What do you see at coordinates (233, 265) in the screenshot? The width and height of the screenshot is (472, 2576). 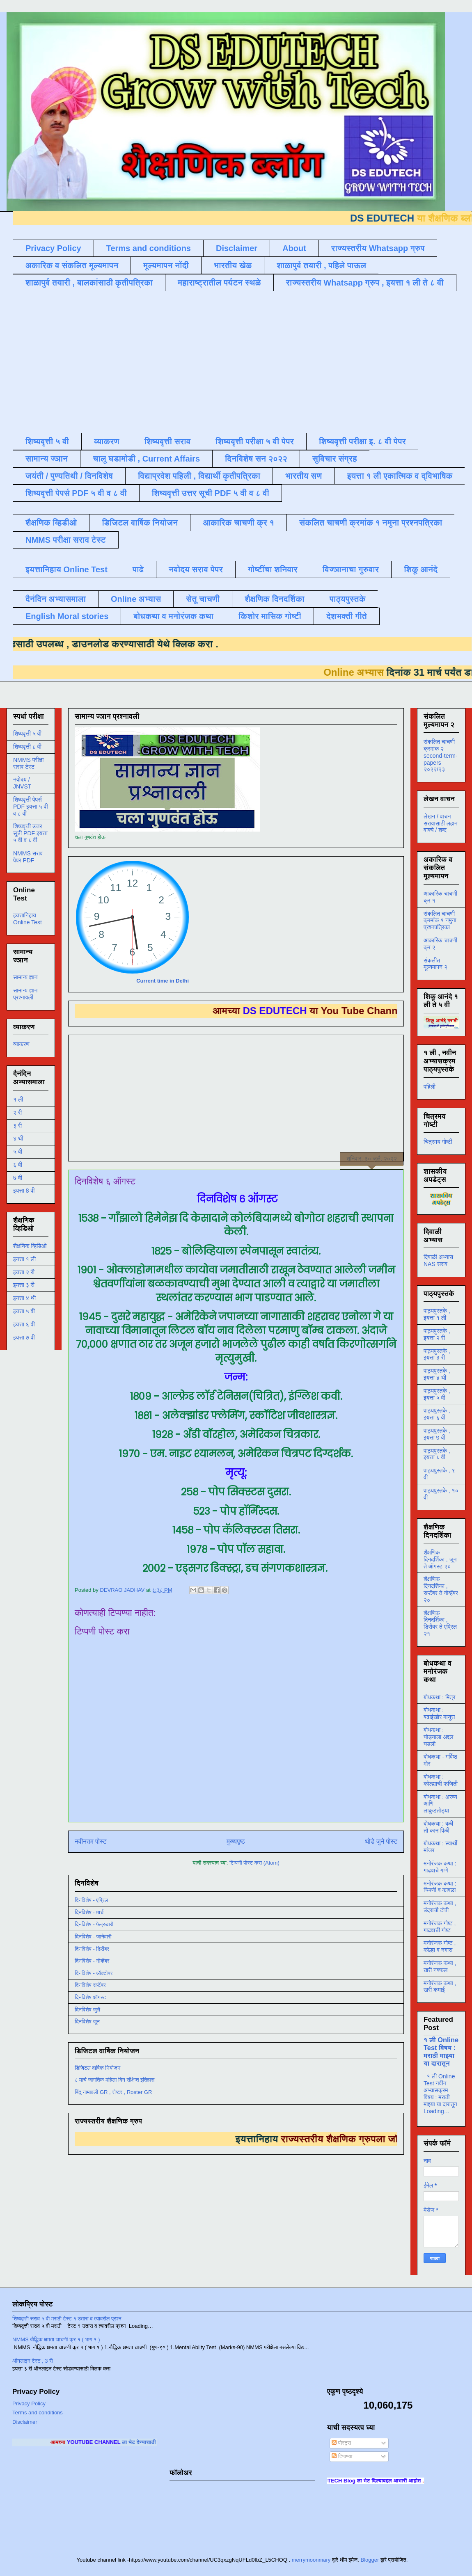 I see `भारतीय खेळ` at bounding box center [233, 265].